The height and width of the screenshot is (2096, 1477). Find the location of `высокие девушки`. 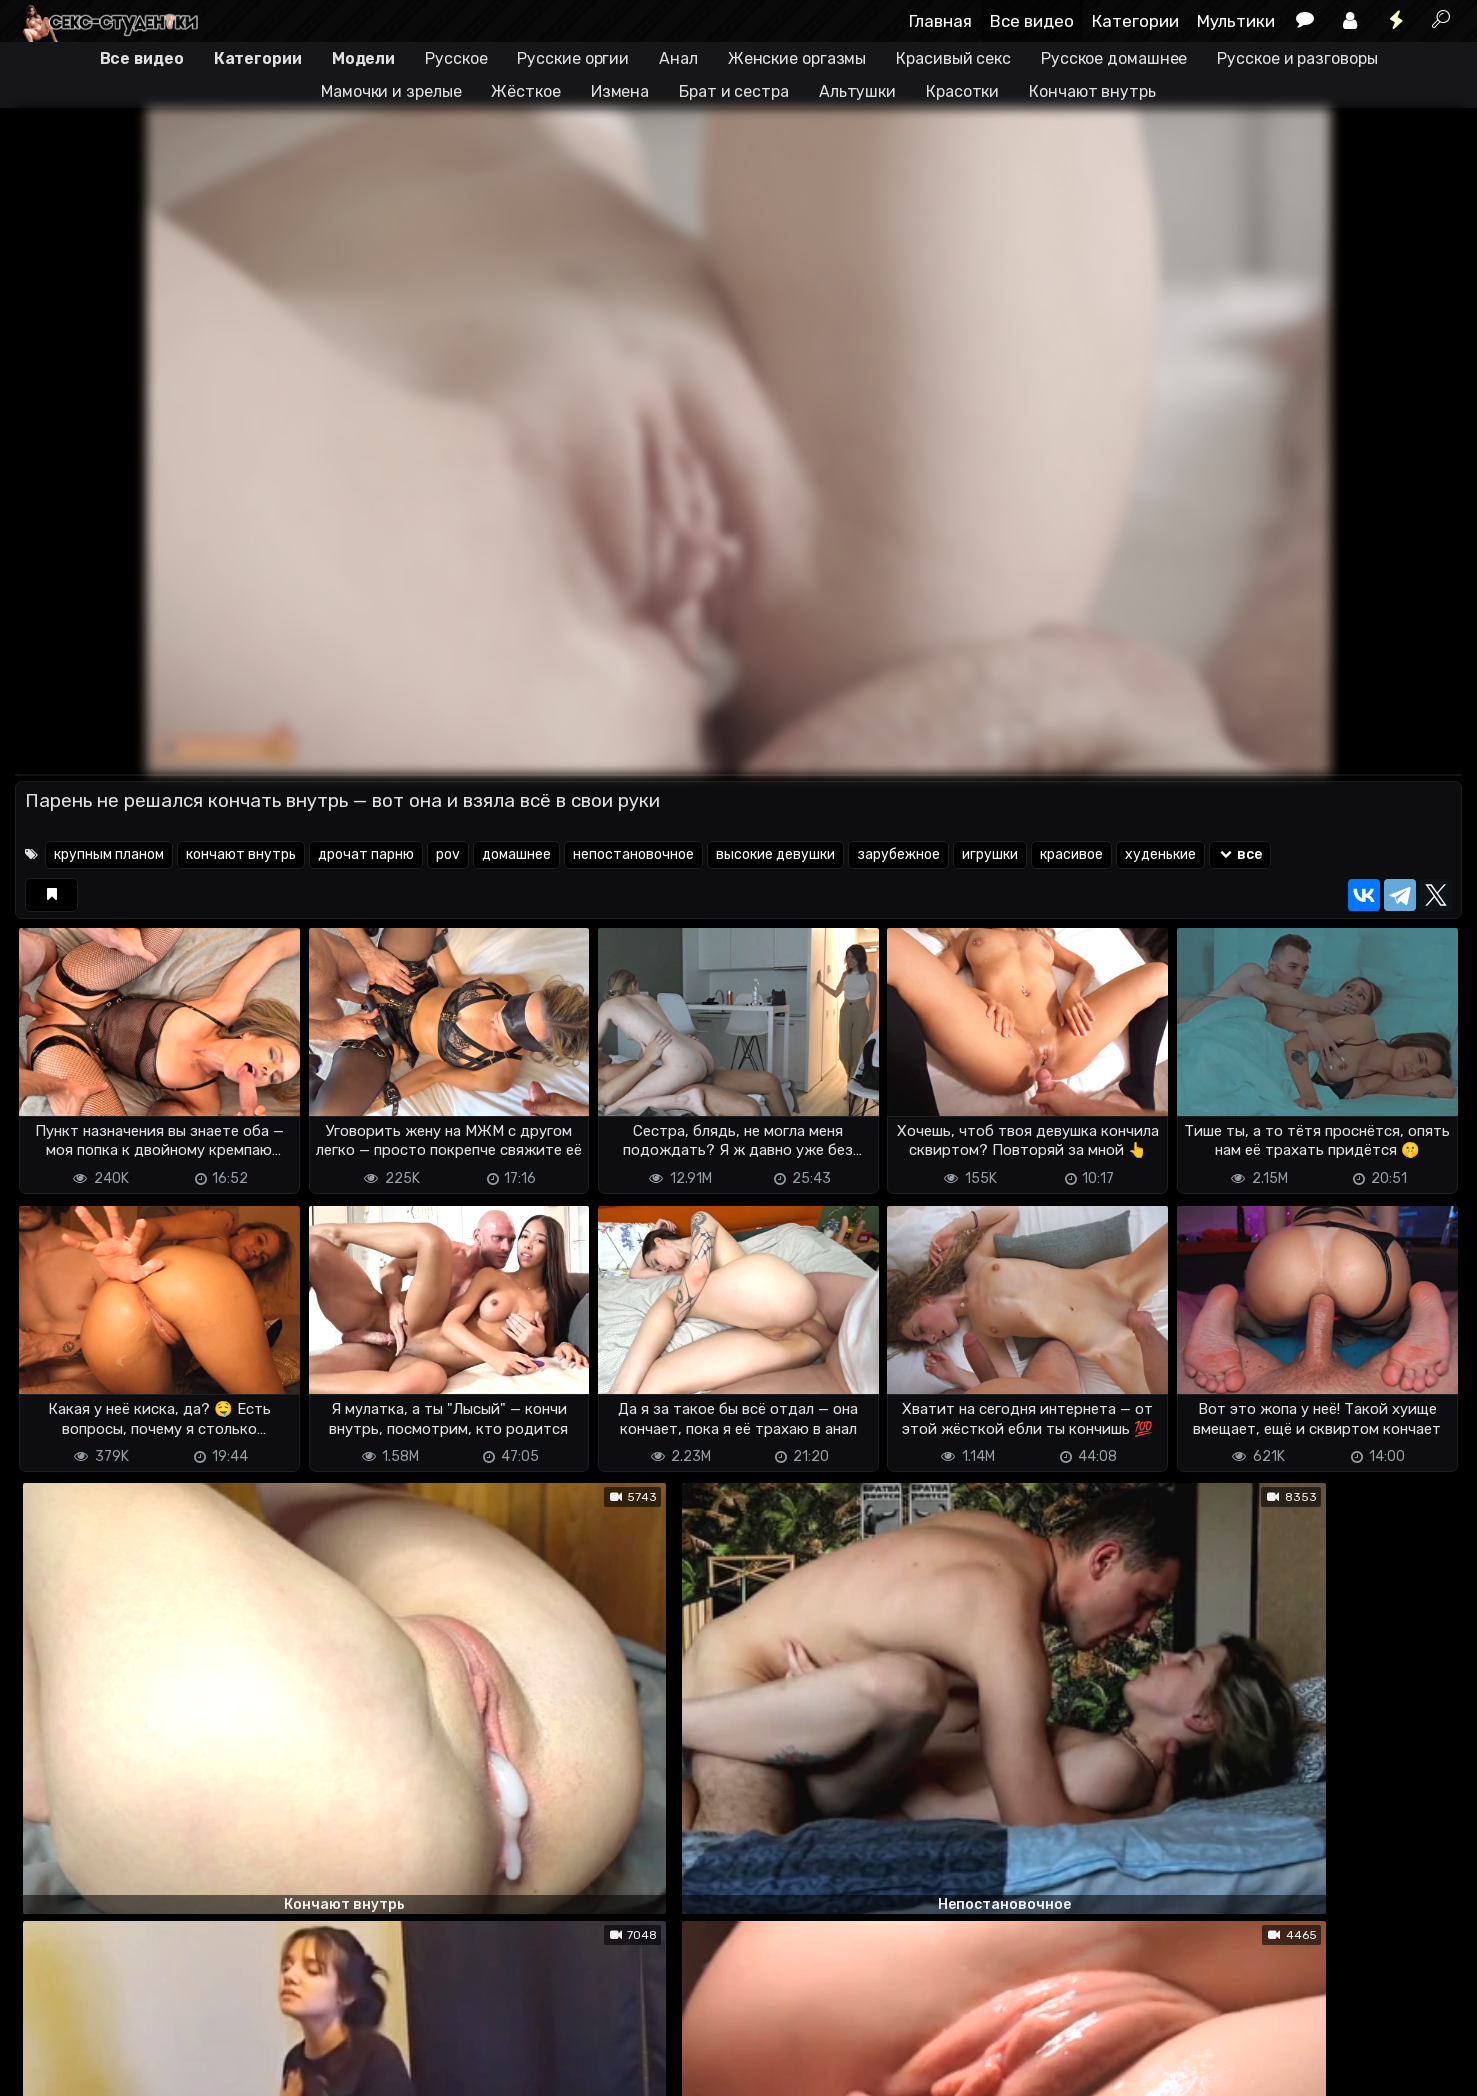

высокие девушки is located at coordinates (775, 854).